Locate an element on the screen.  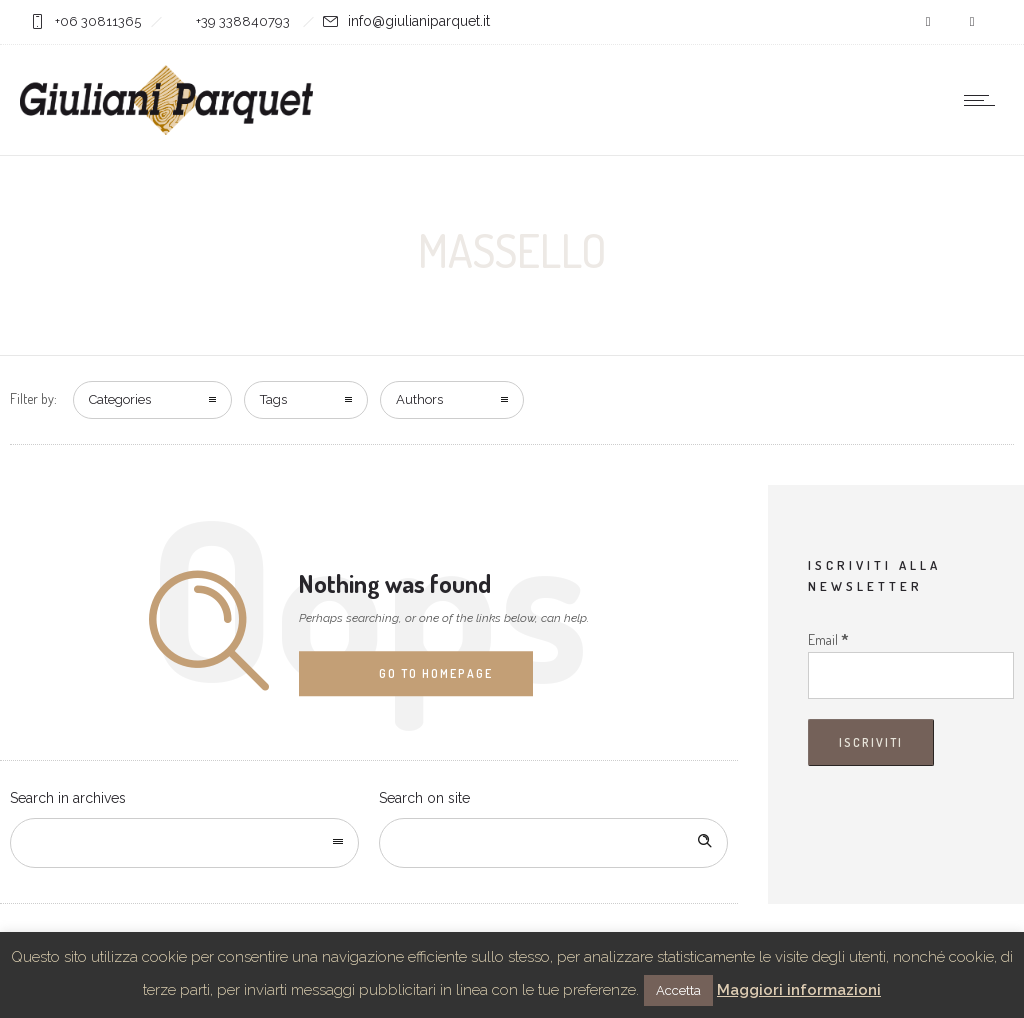
info@giulianiparquet.it is located at coordinates (419, 21).